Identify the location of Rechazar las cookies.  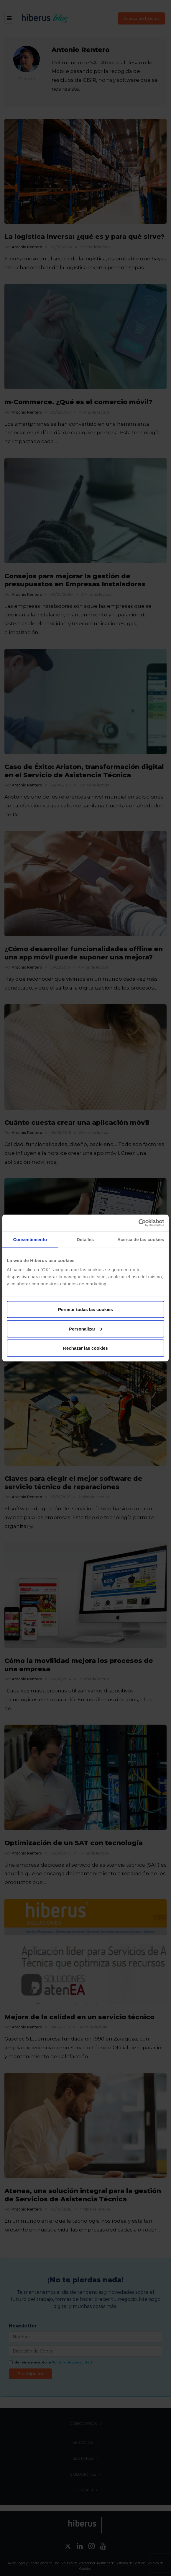
(85, 1348).